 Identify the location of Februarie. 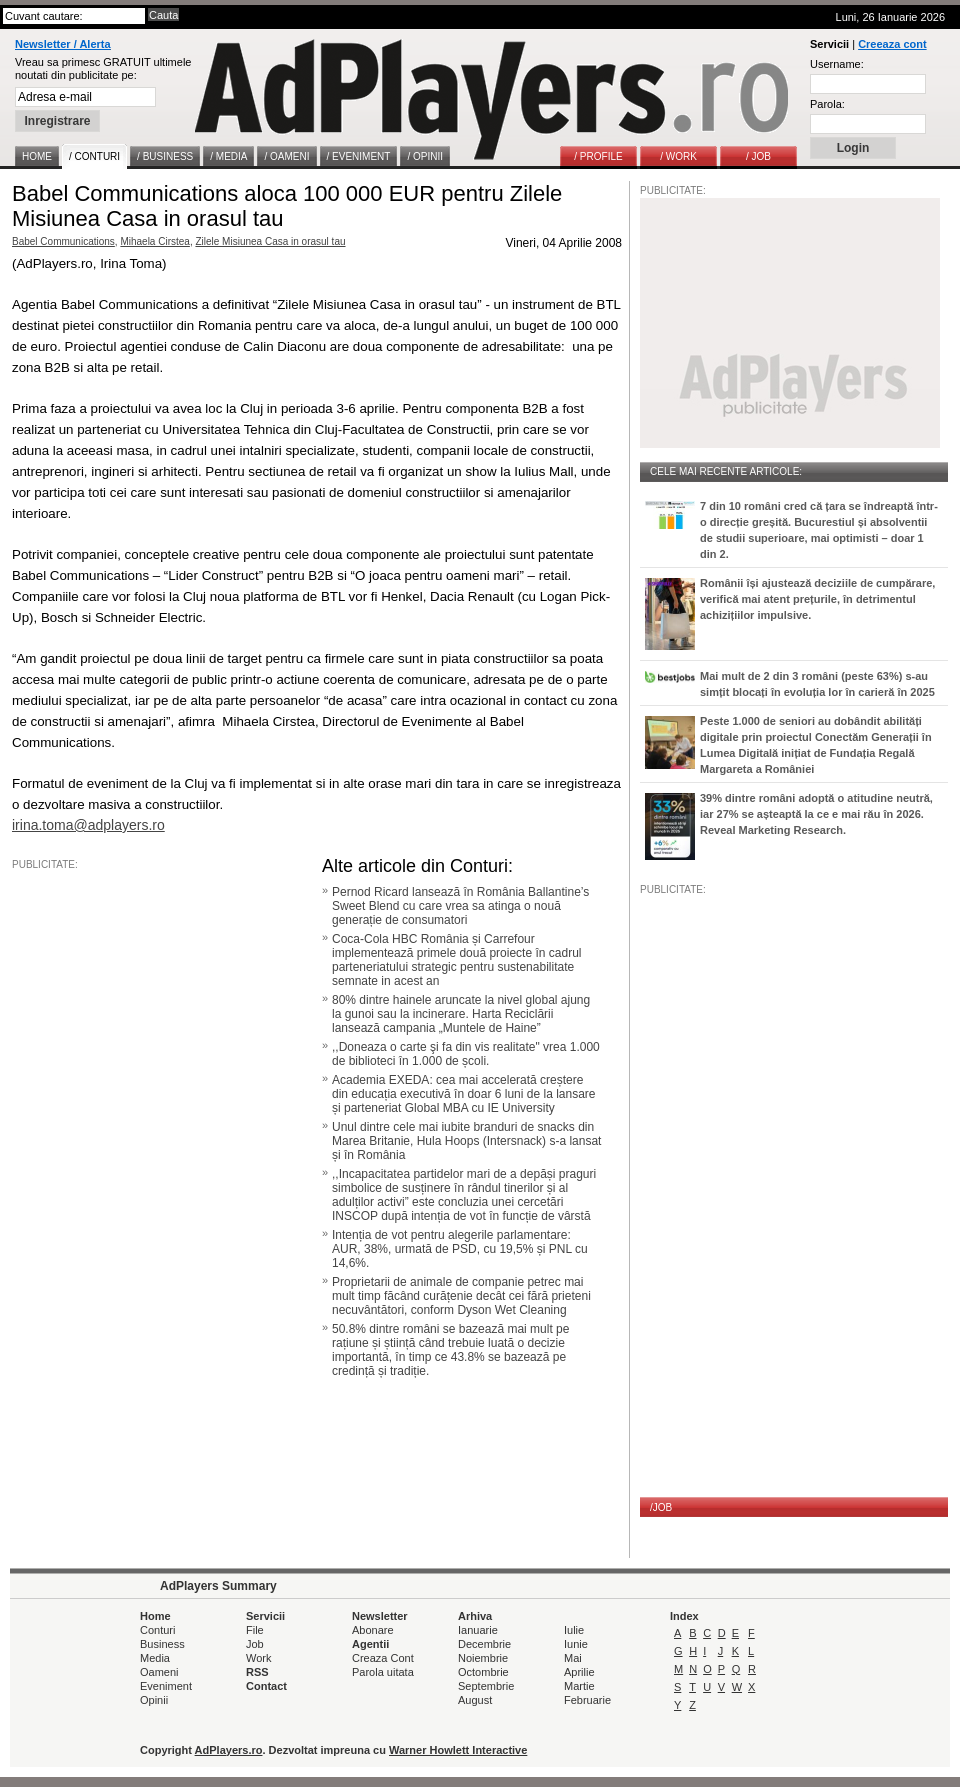
(587, 1700).